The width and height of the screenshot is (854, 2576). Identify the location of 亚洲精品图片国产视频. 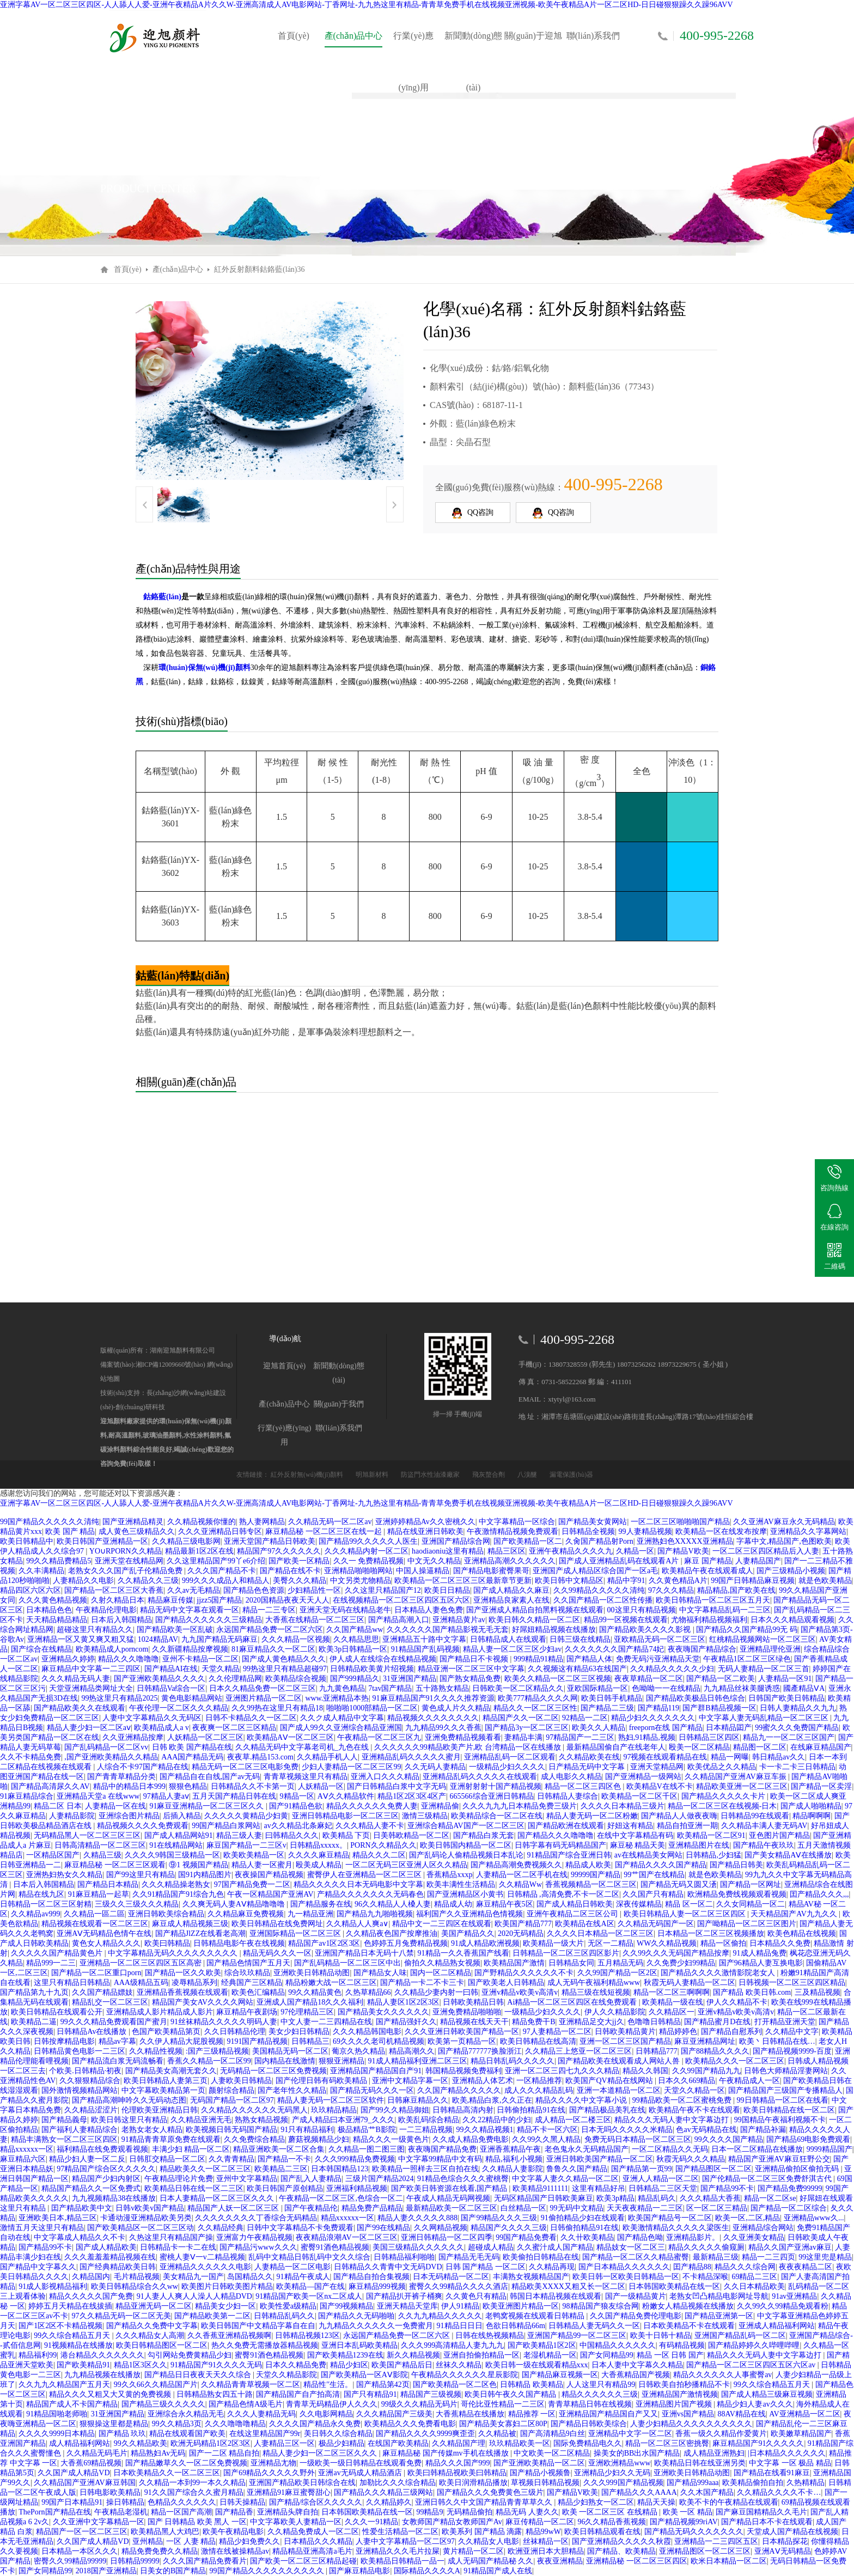
(675, 2404).